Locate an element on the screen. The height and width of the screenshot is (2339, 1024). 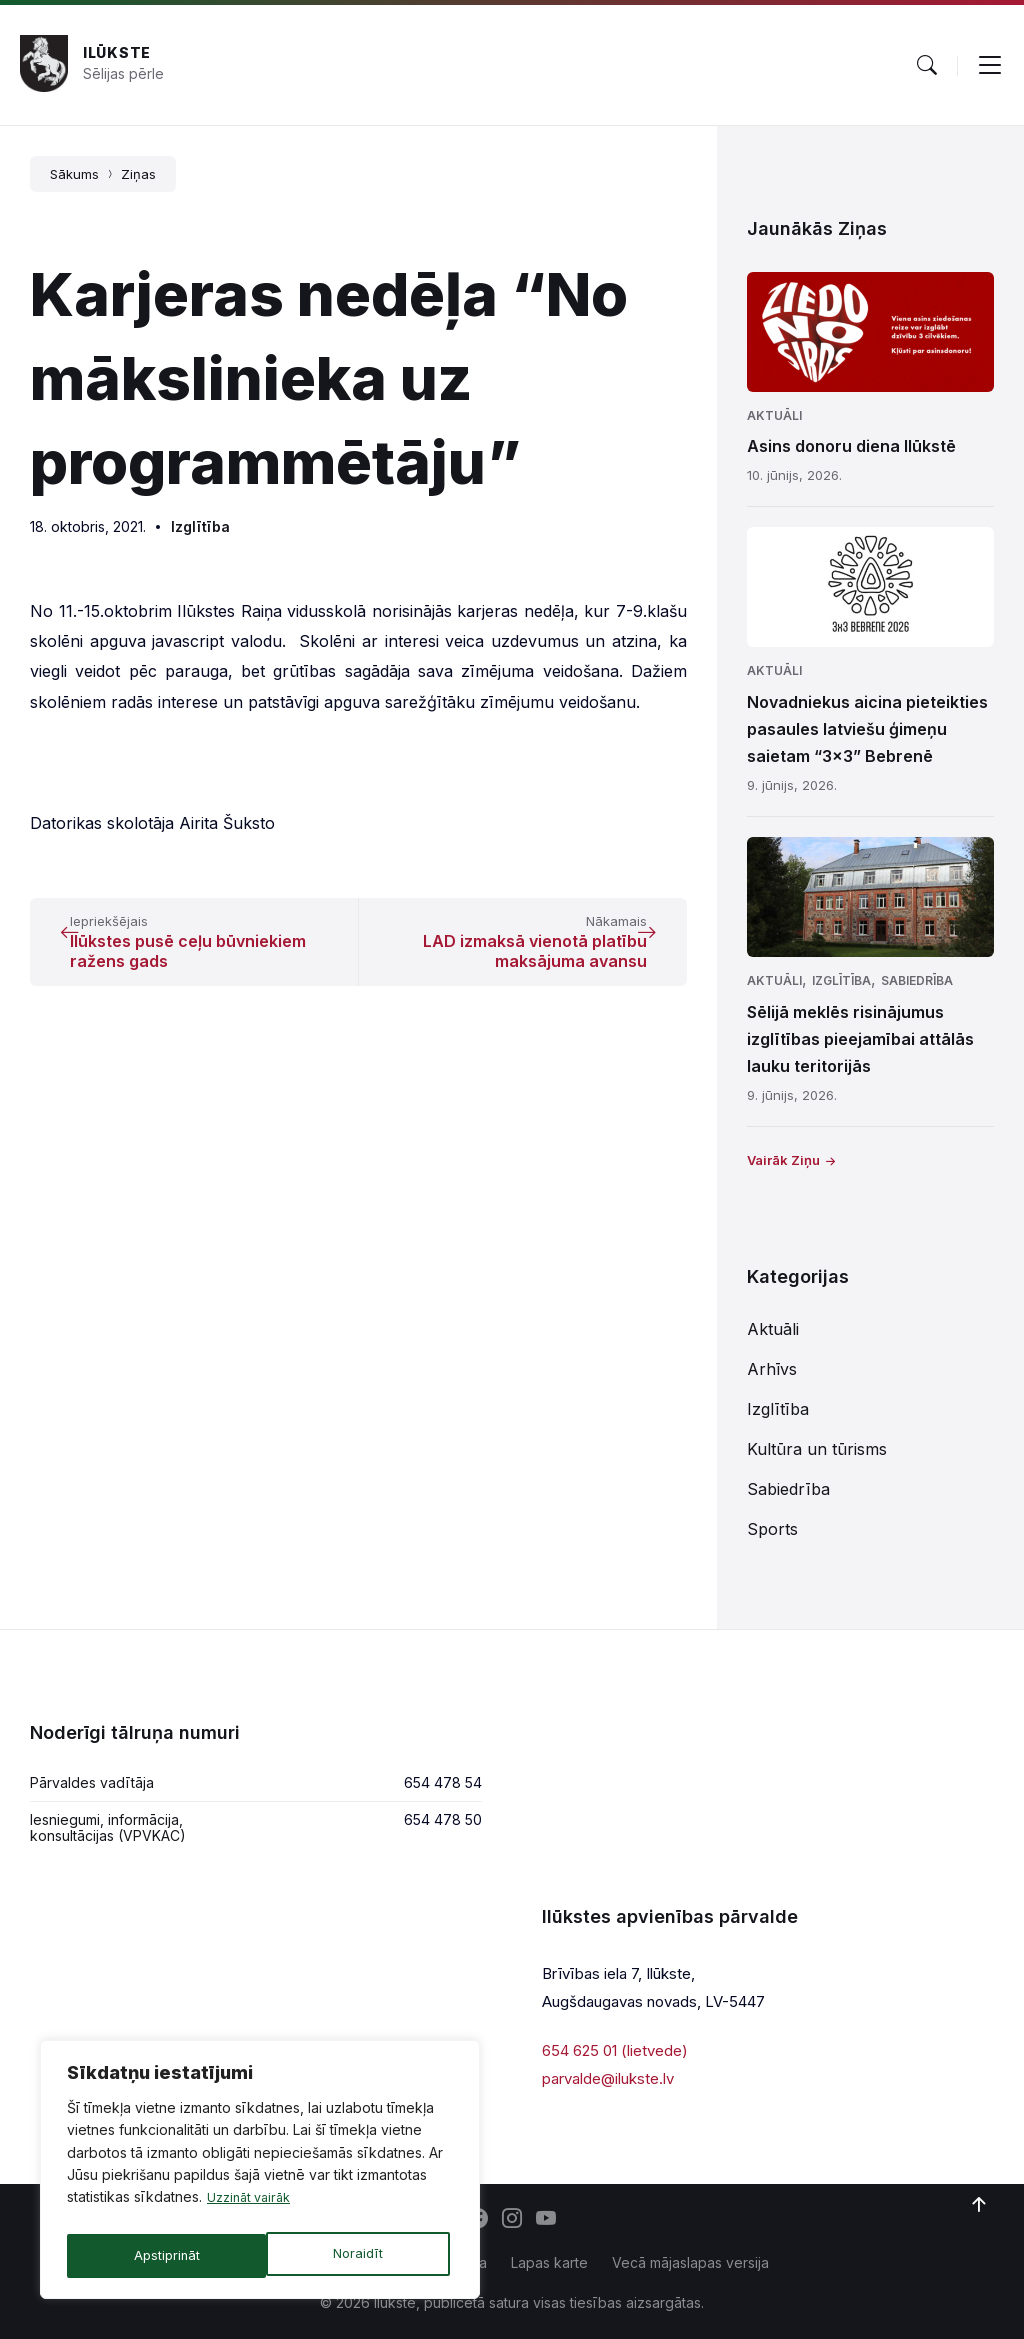
Sports is located at coordinates (772, 1529).